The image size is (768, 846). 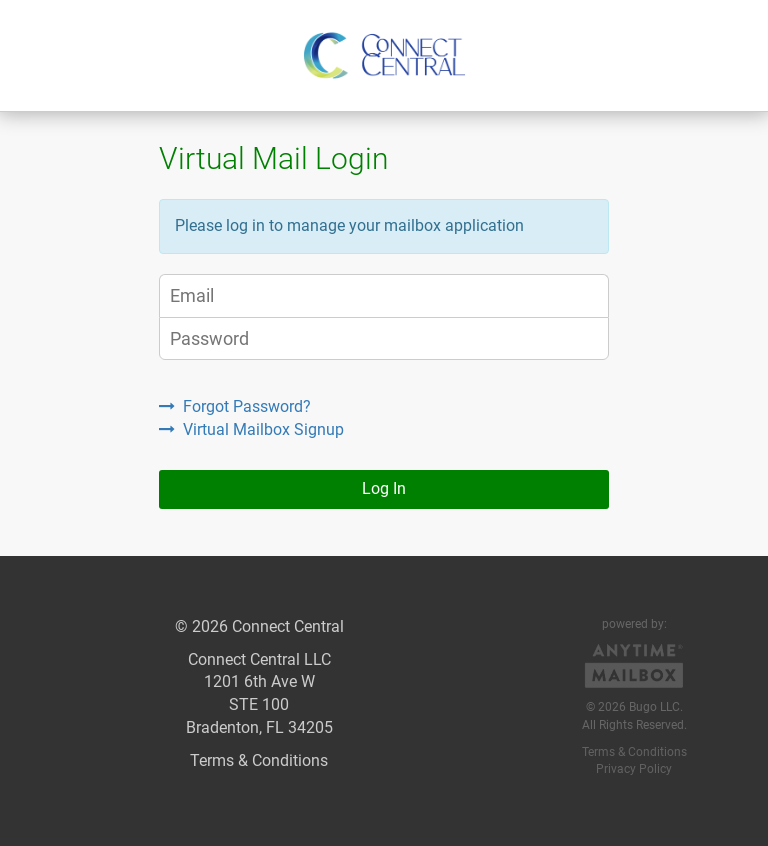 I want to click on Privacy Policy, so click(x=634, y=769).